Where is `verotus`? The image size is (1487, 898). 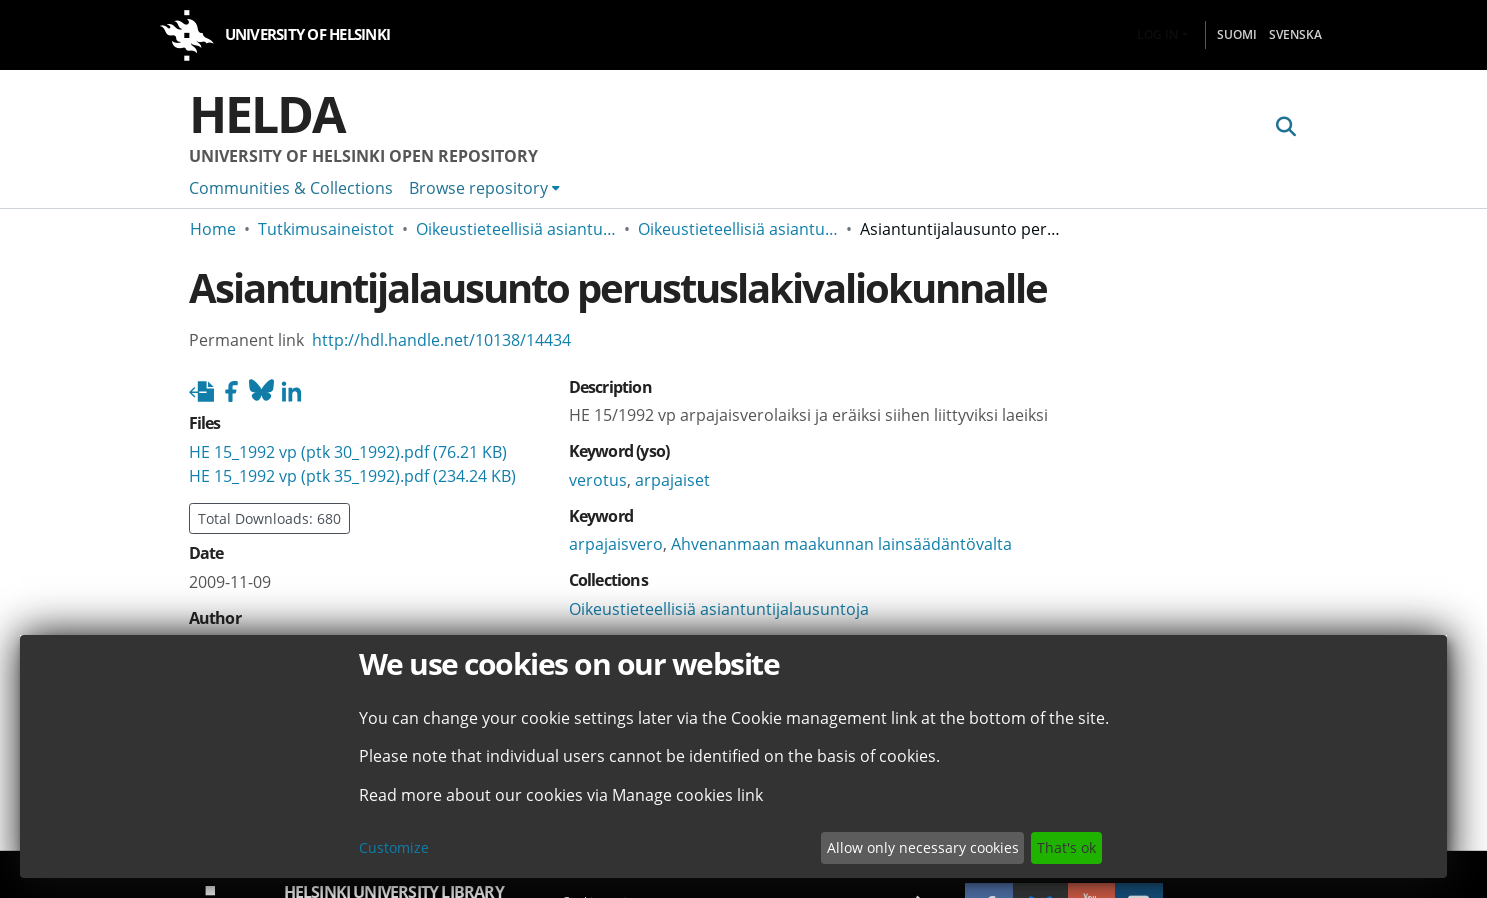
verotus is located at coordinates (598, 480).